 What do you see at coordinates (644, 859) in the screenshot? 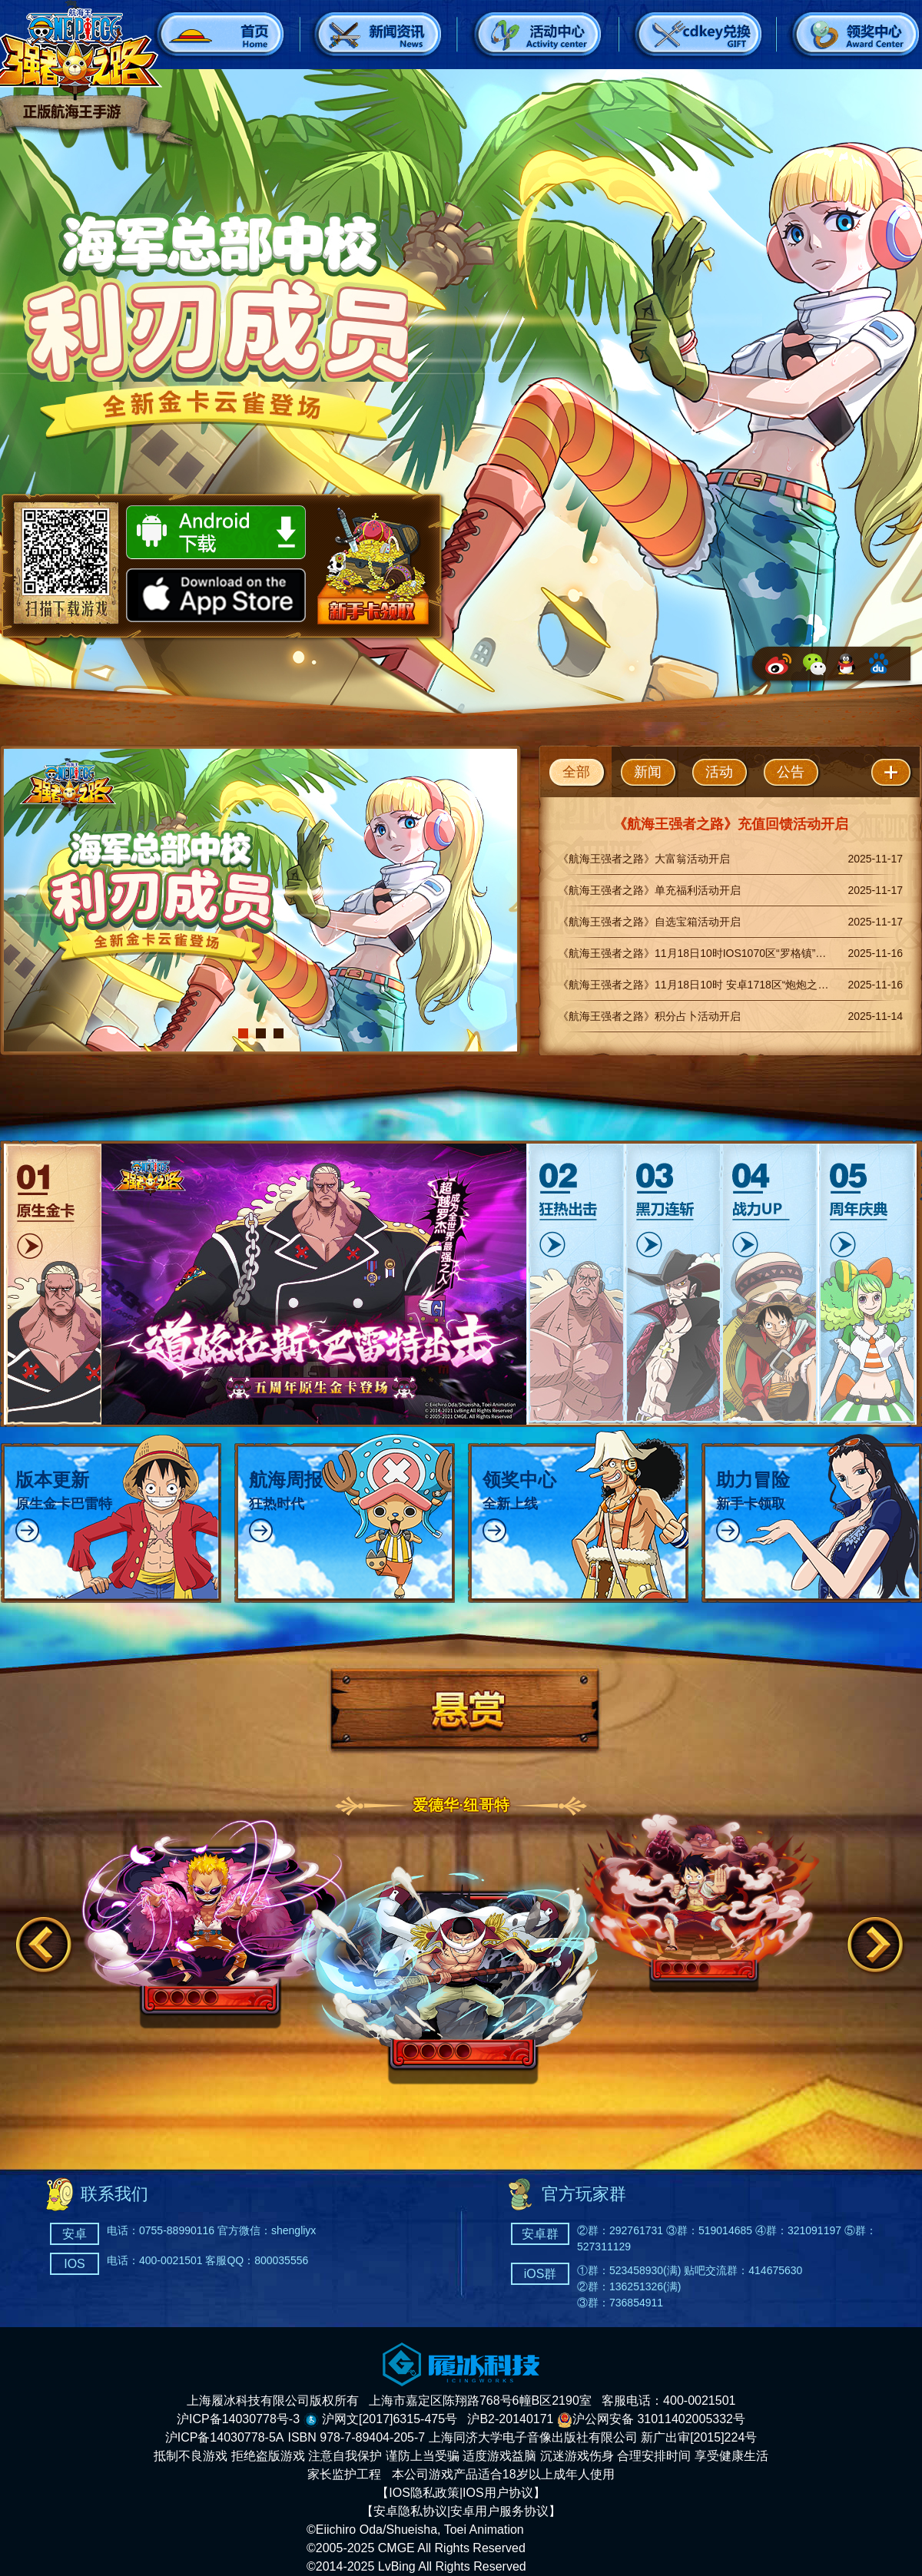
I see `《航海王强者之路》大富翁活动开启` at bounding box center [644, 859].